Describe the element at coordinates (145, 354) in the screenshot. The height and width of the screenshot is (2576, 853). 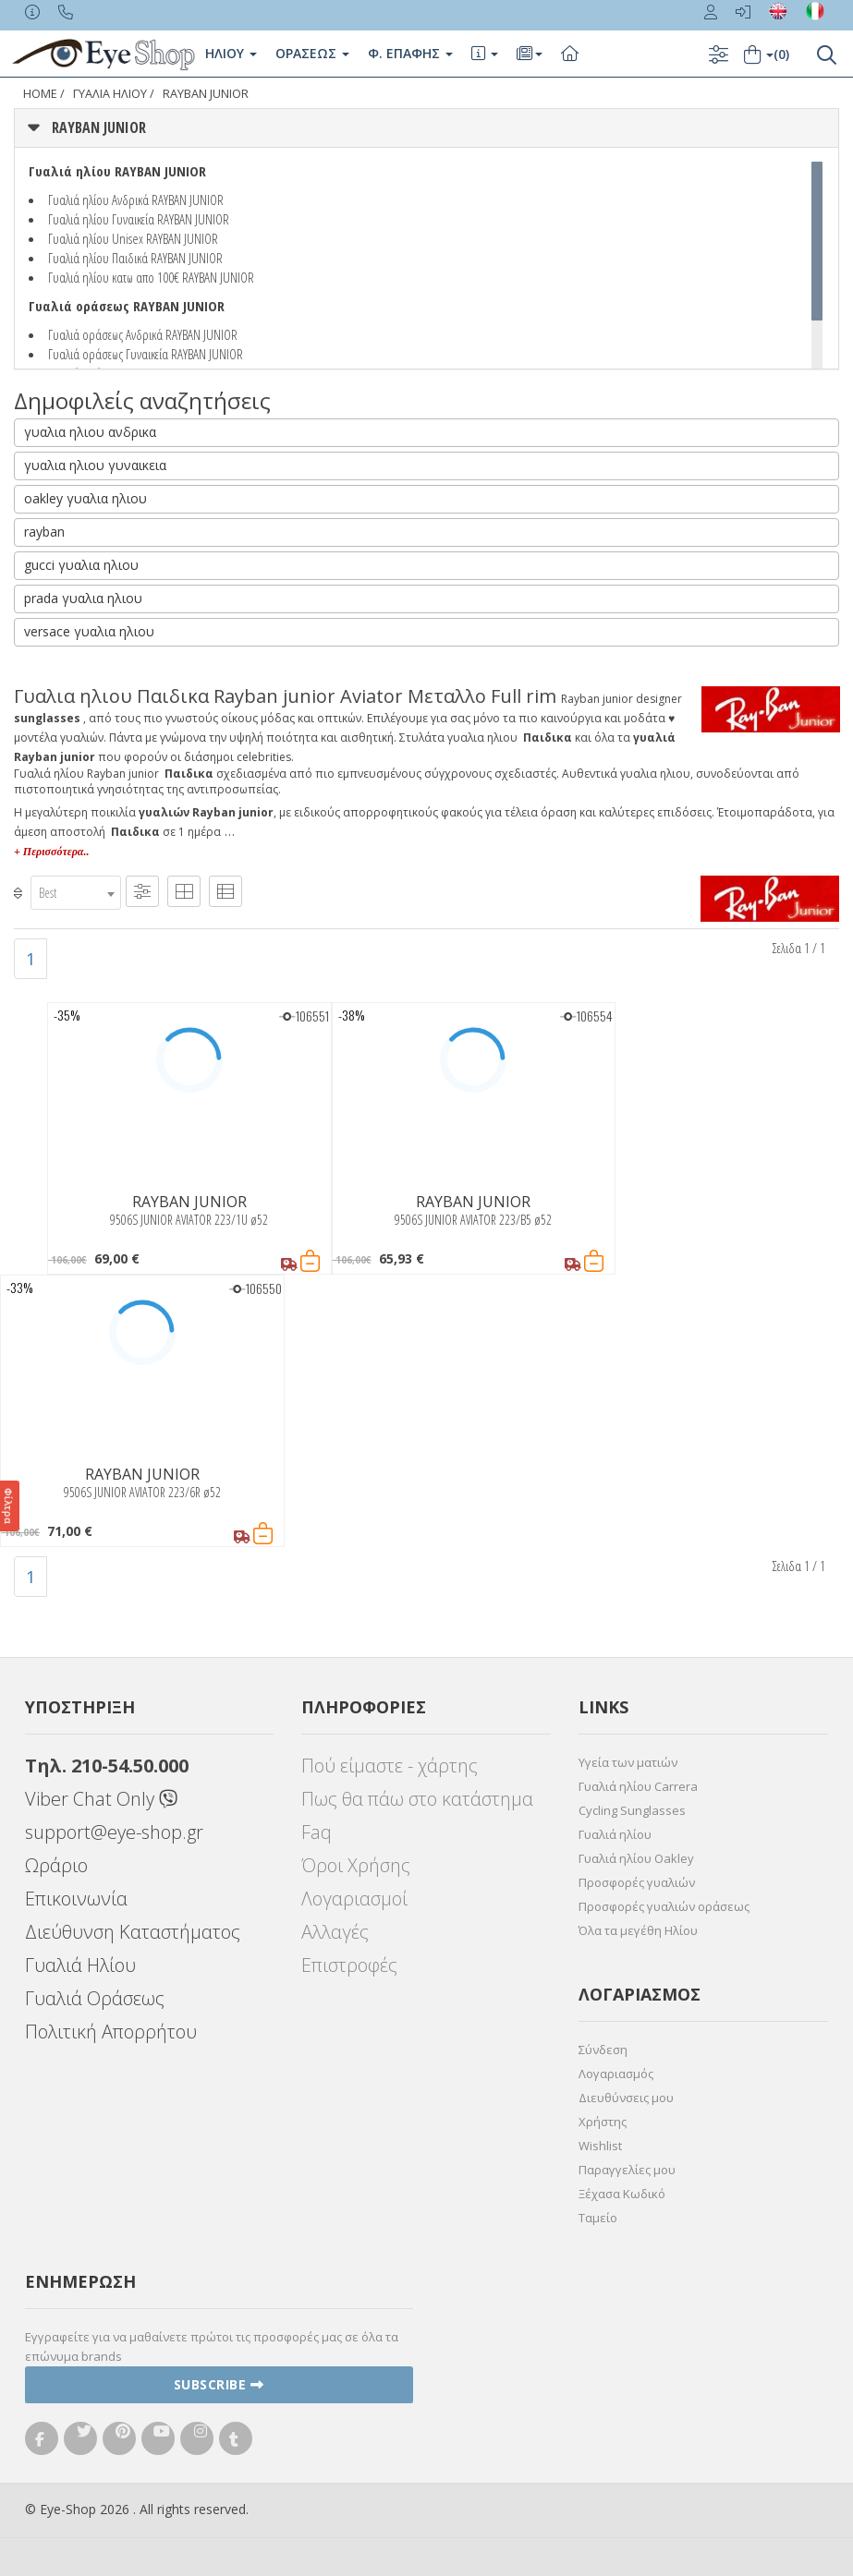
I see `Γυαλιά οράσεως Γυναικεία RAYBAN JUNIOR` at that location.